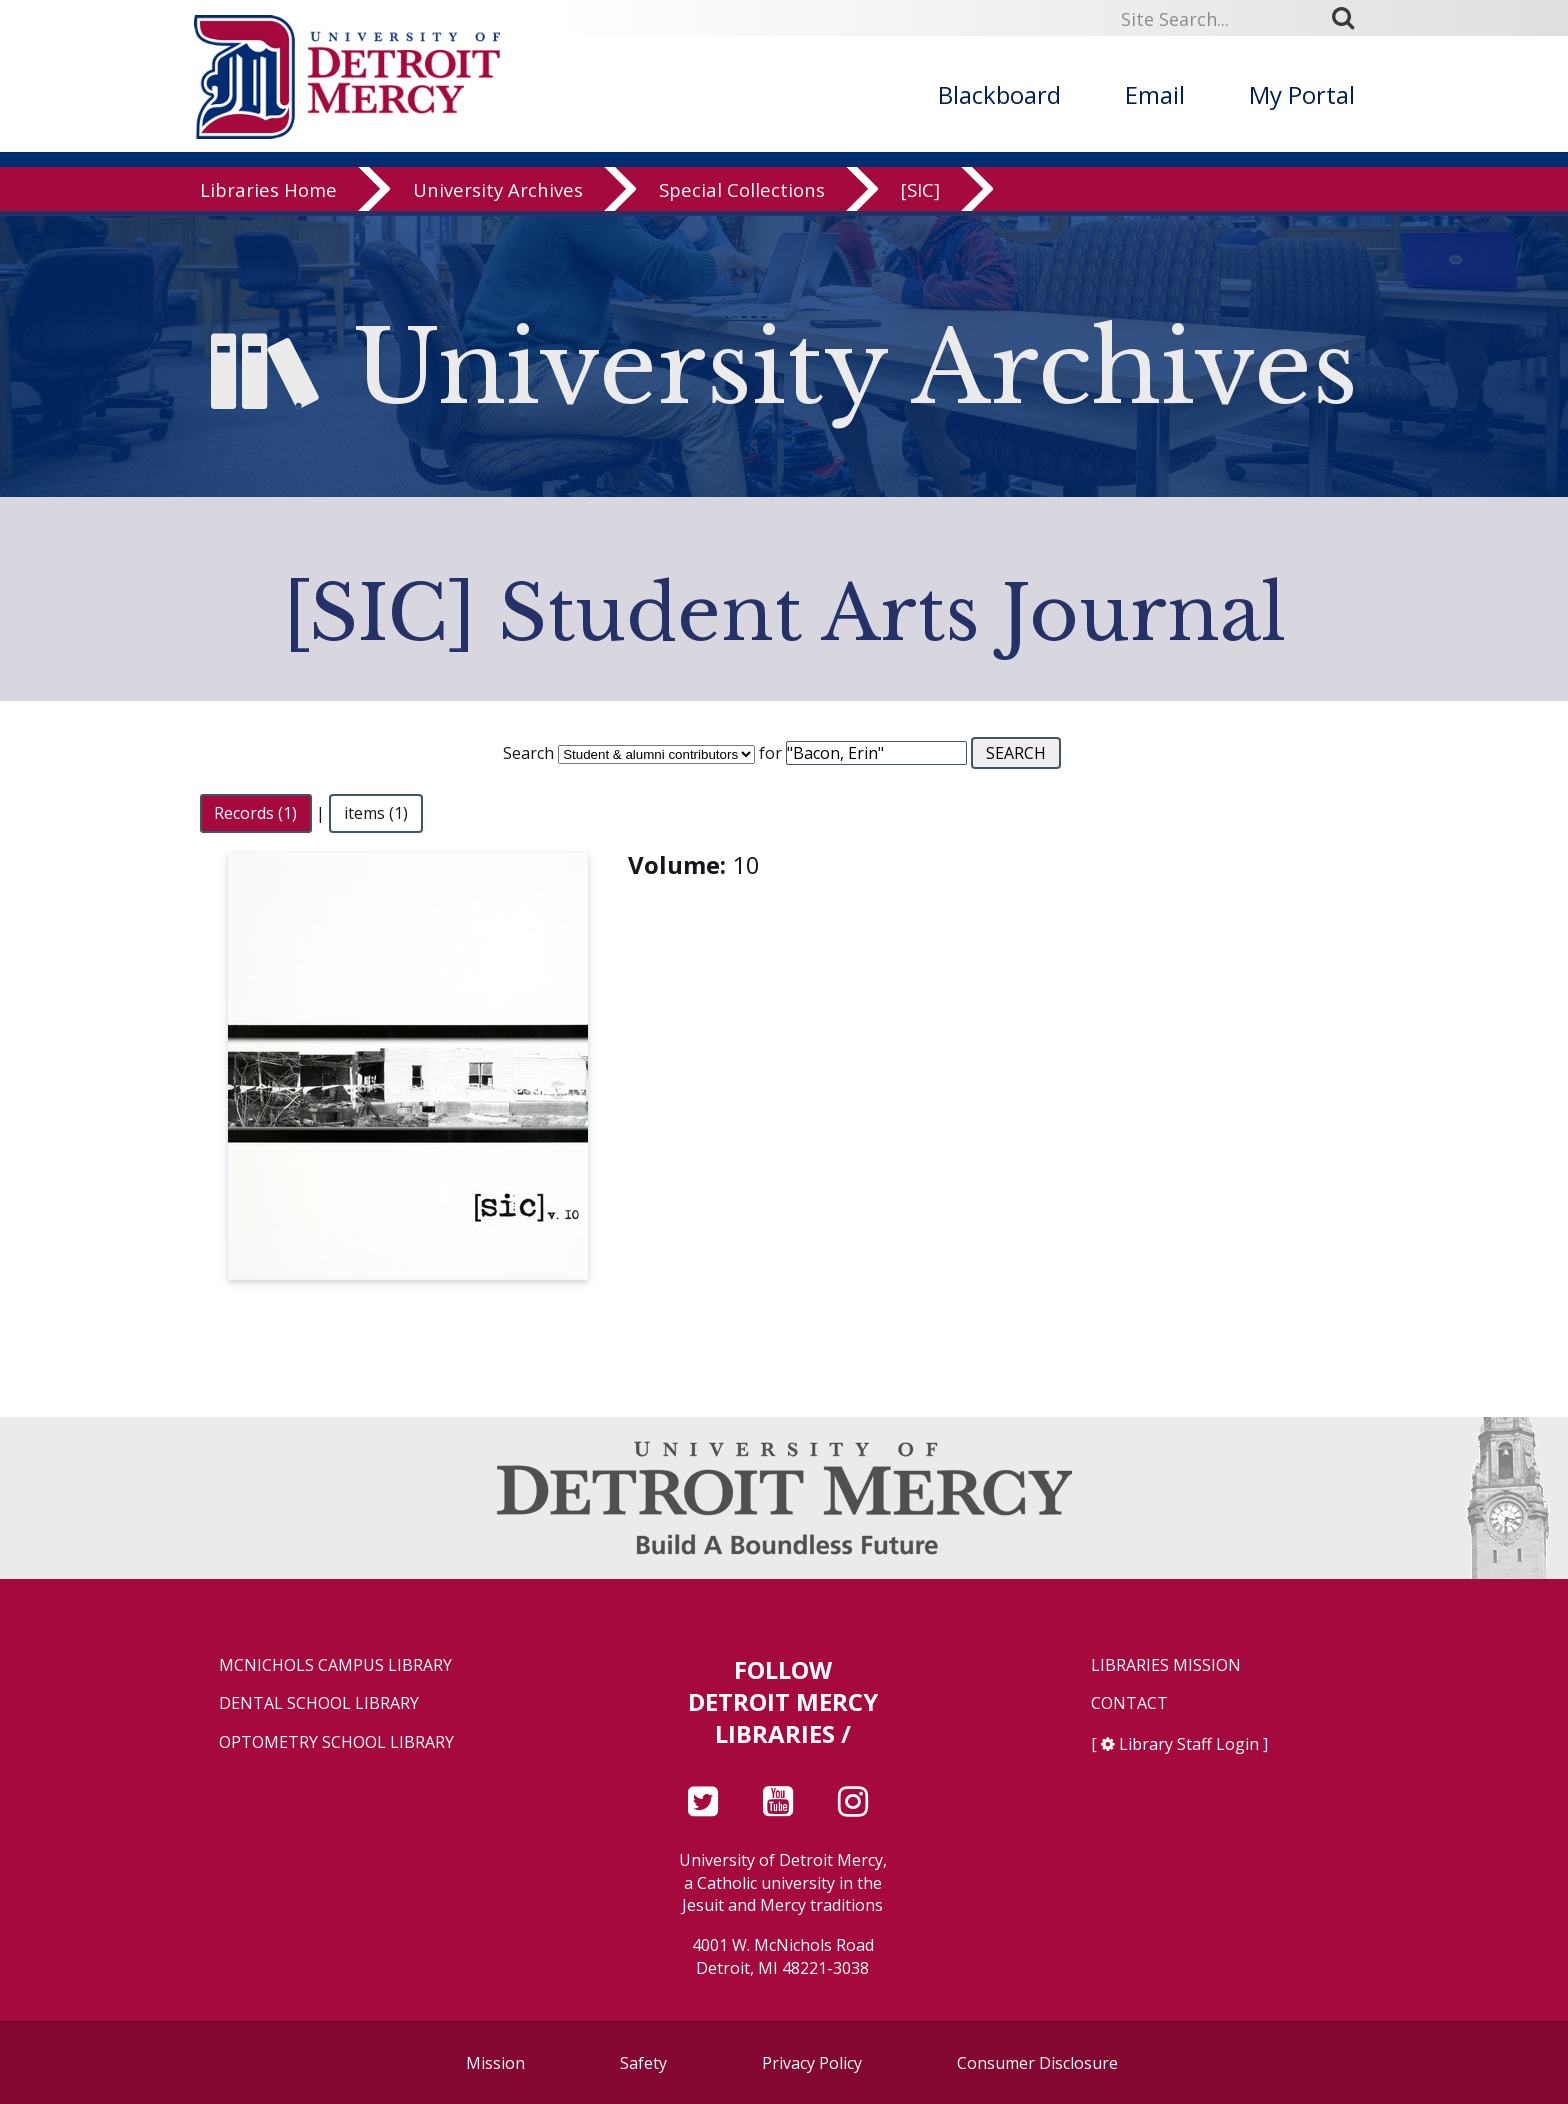 The height and width of the screenshot is (2104, 1568). What do you see at coordinates (495, 2063) in the screenshot?
I see `Mission` at bounding box center [495, 2063].